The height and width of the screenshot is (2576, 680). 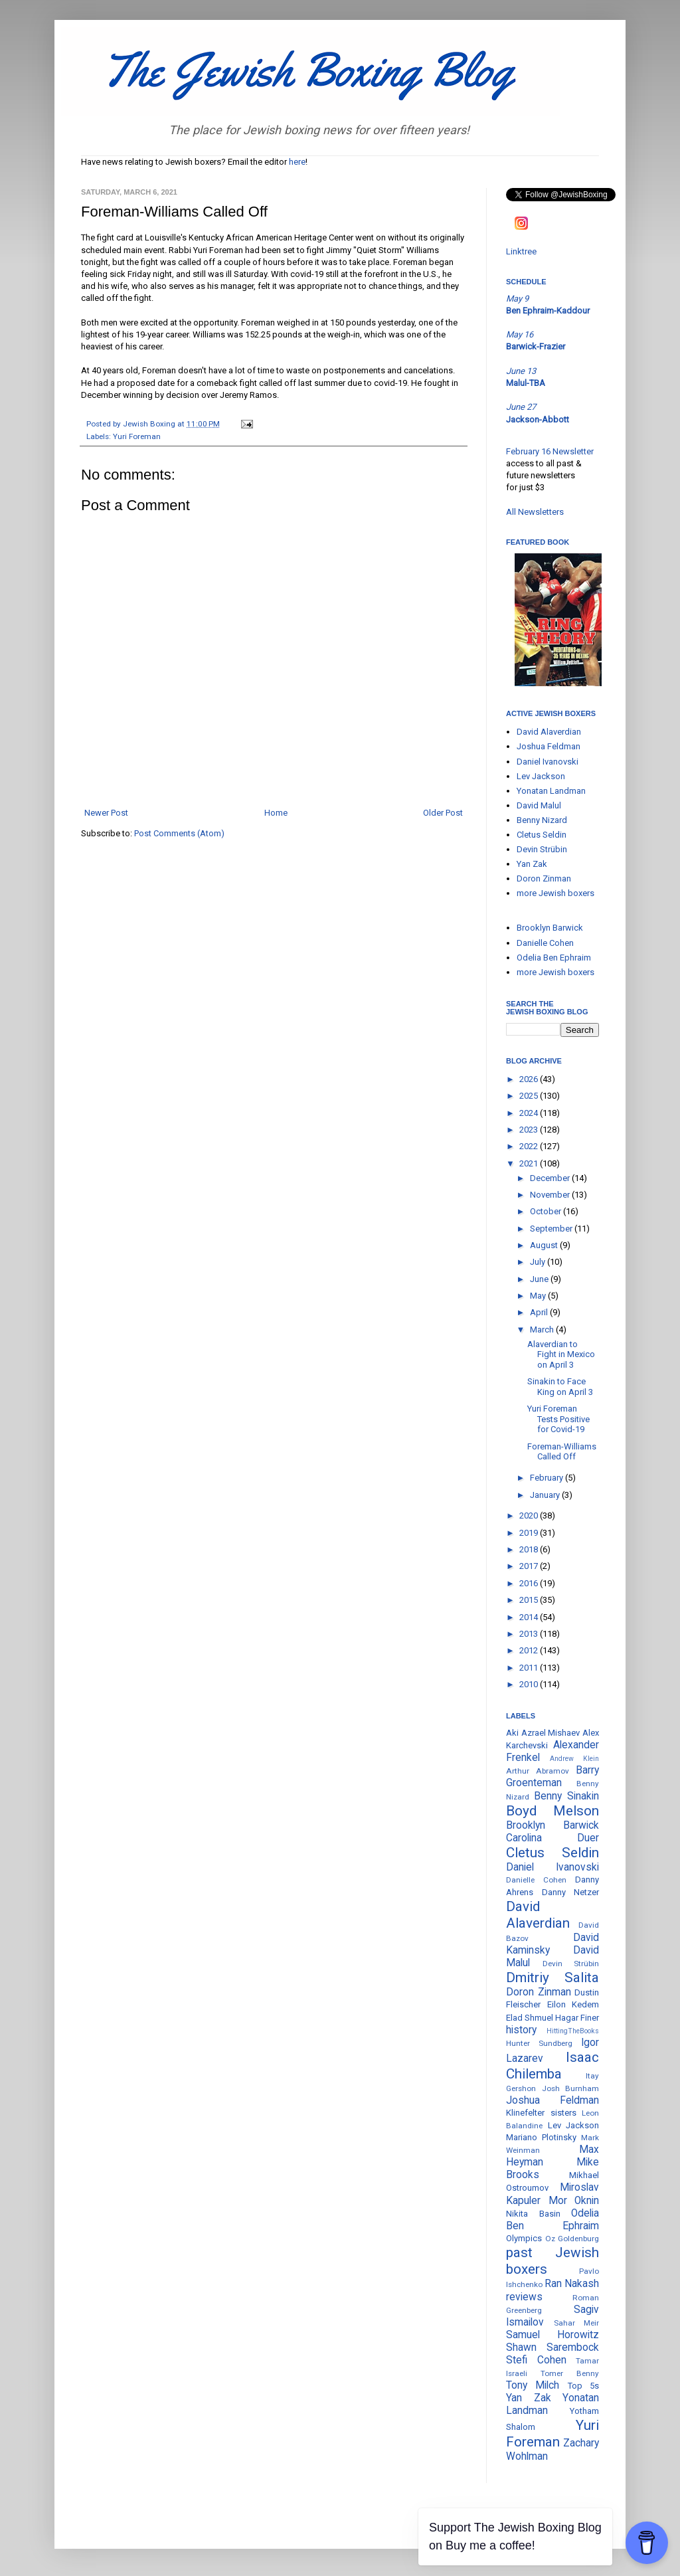 What do you see at coordinates (541, 2113) in the screenshot?
I see `Klinefelter sisters` at bounding box center [541, 2113].